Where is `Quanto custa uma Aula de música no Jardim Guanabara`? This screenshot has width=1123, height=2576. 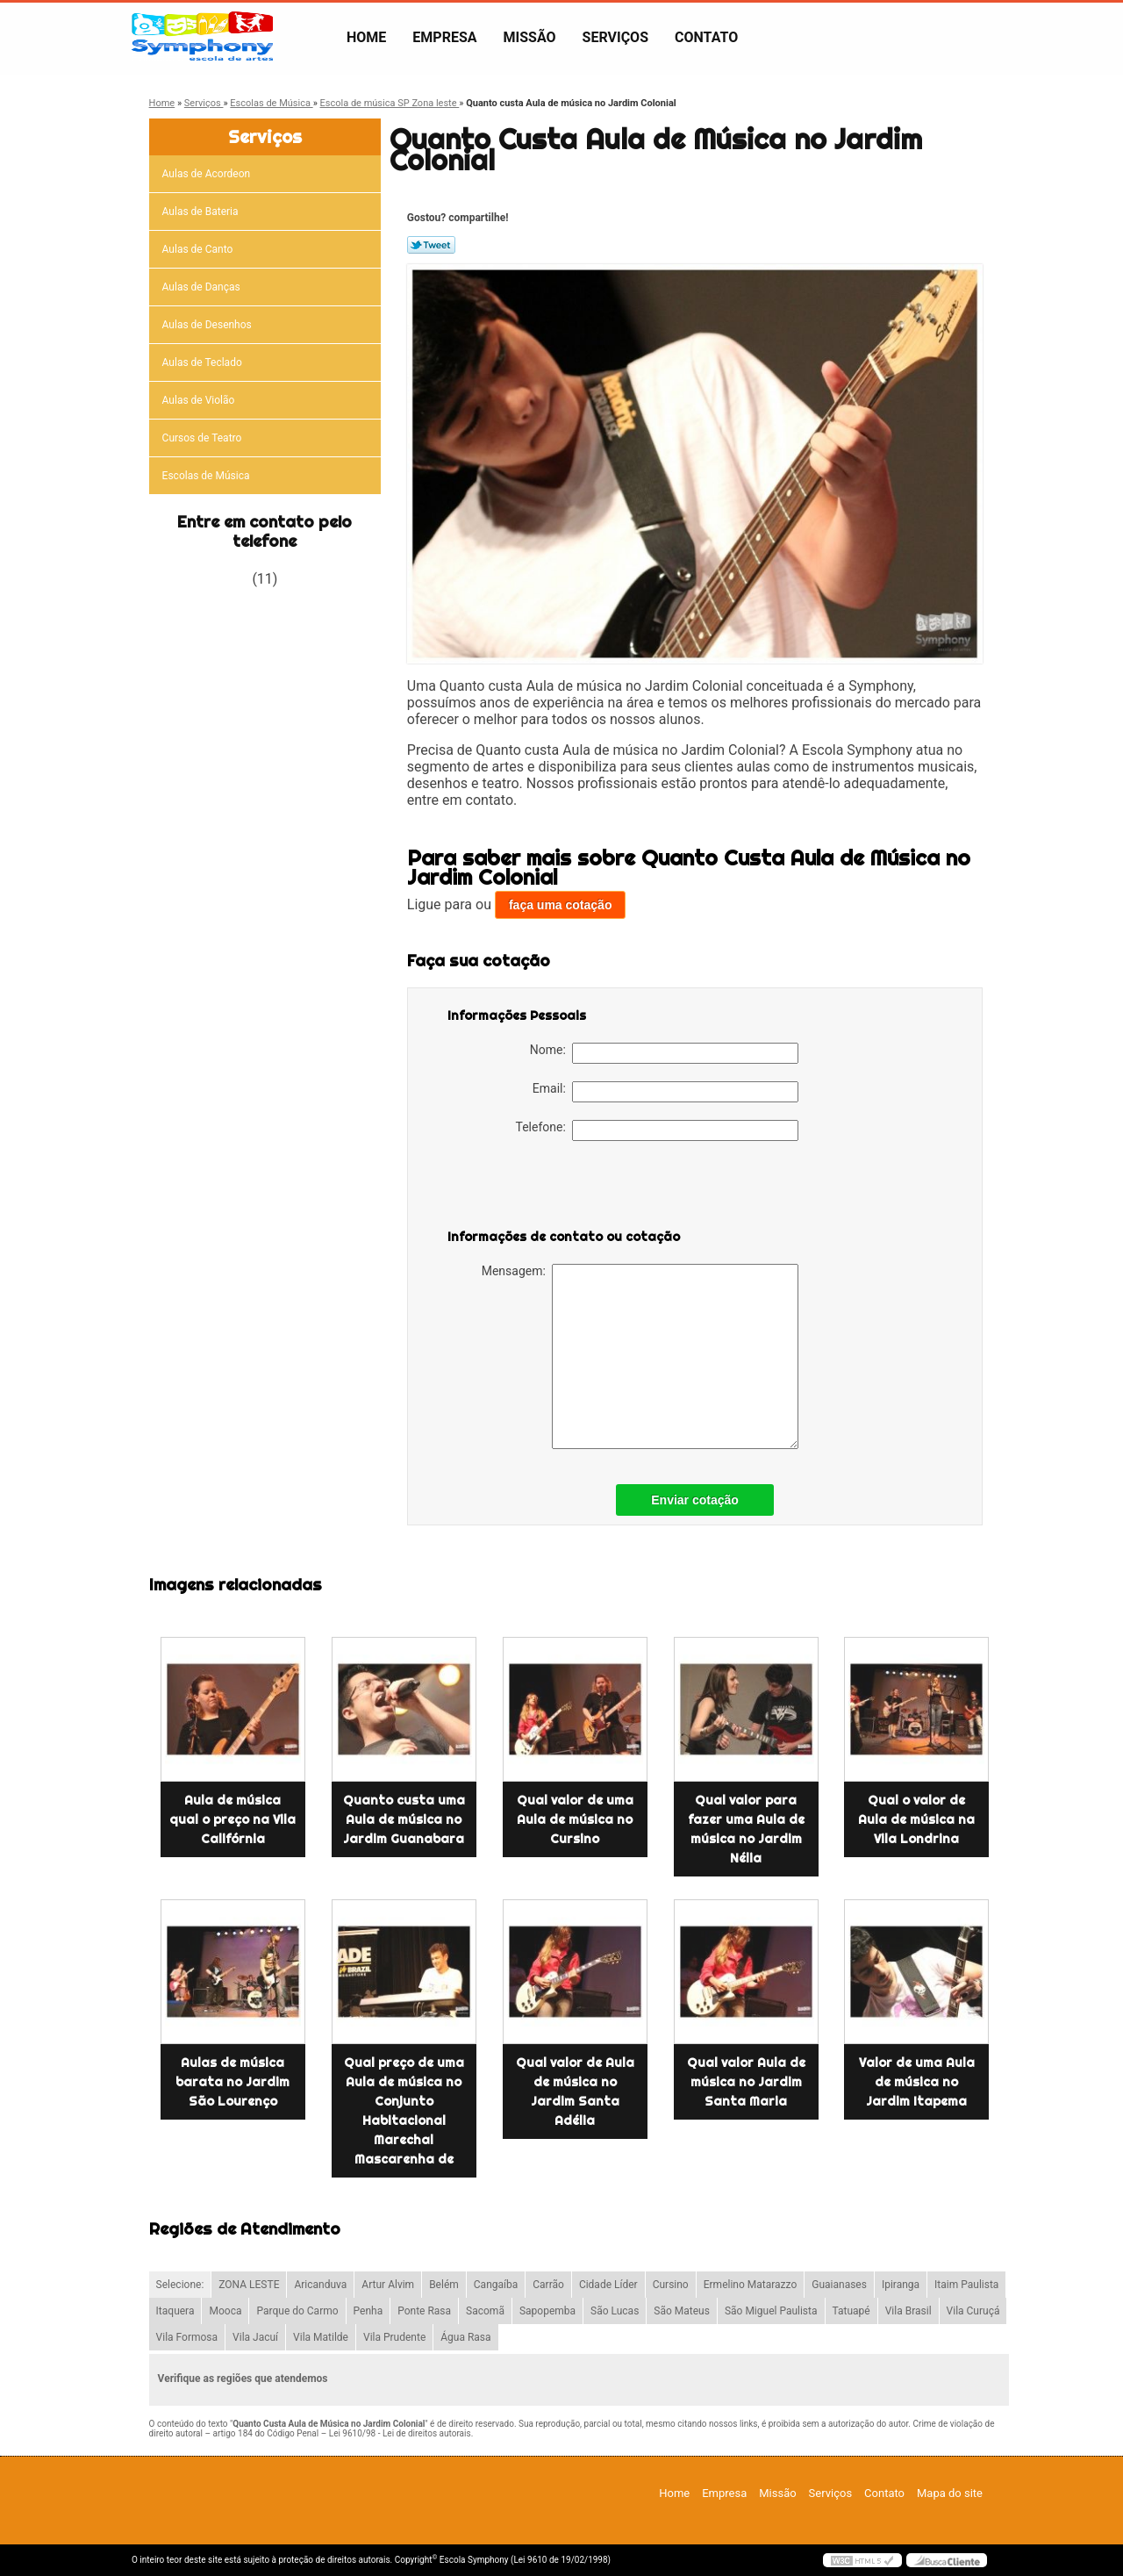 Quanto custa uma Aula de música no Jardim Guanabara is located at coordinates (404, 1819).